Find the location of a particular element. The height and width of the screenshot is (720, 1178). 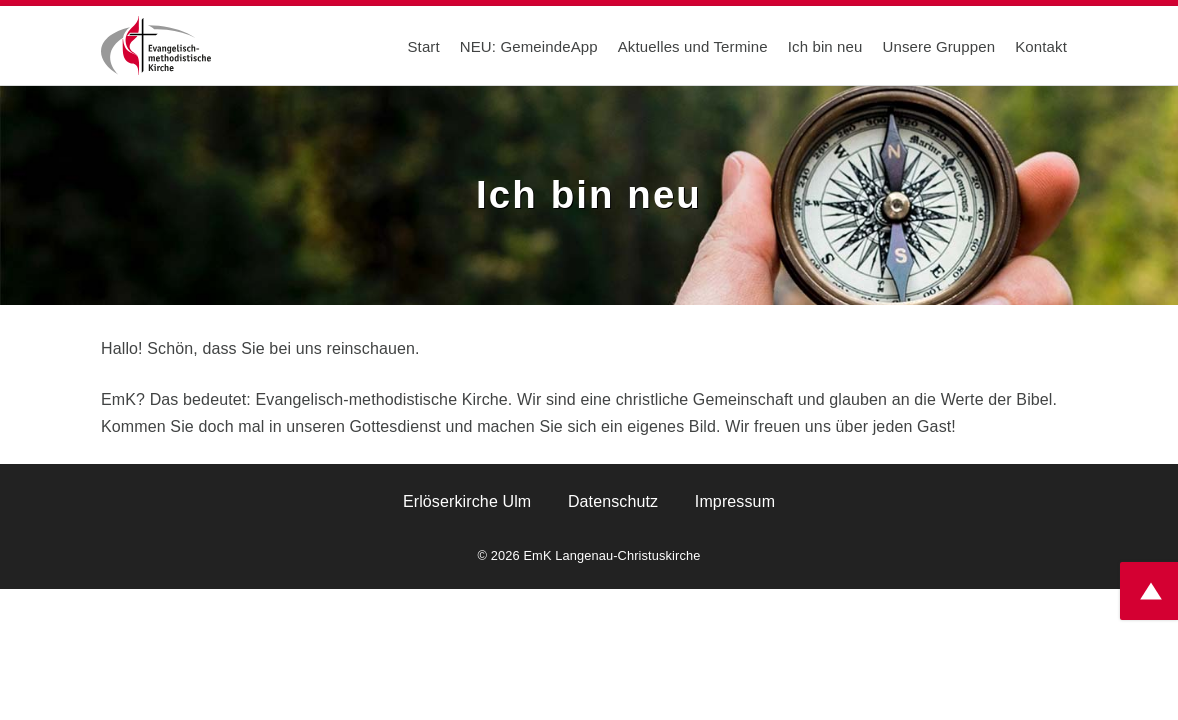

Impressum is located at coordinates (735, 501).